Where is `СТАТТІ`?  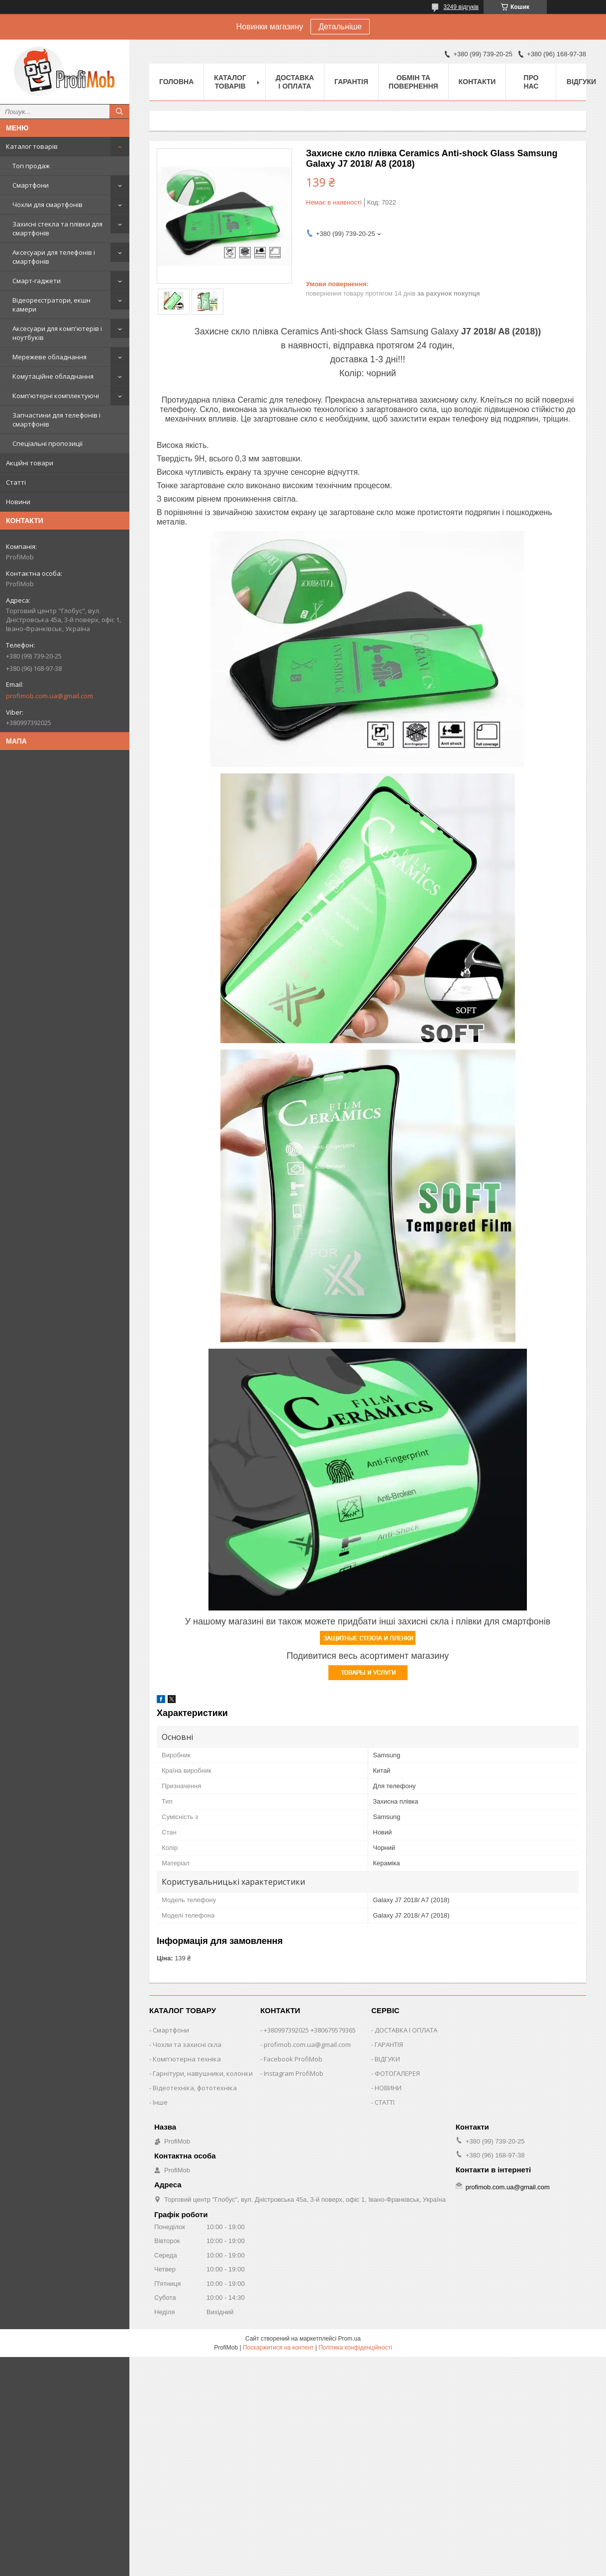
СТАТТІ is located at coordinates (385, 2102).